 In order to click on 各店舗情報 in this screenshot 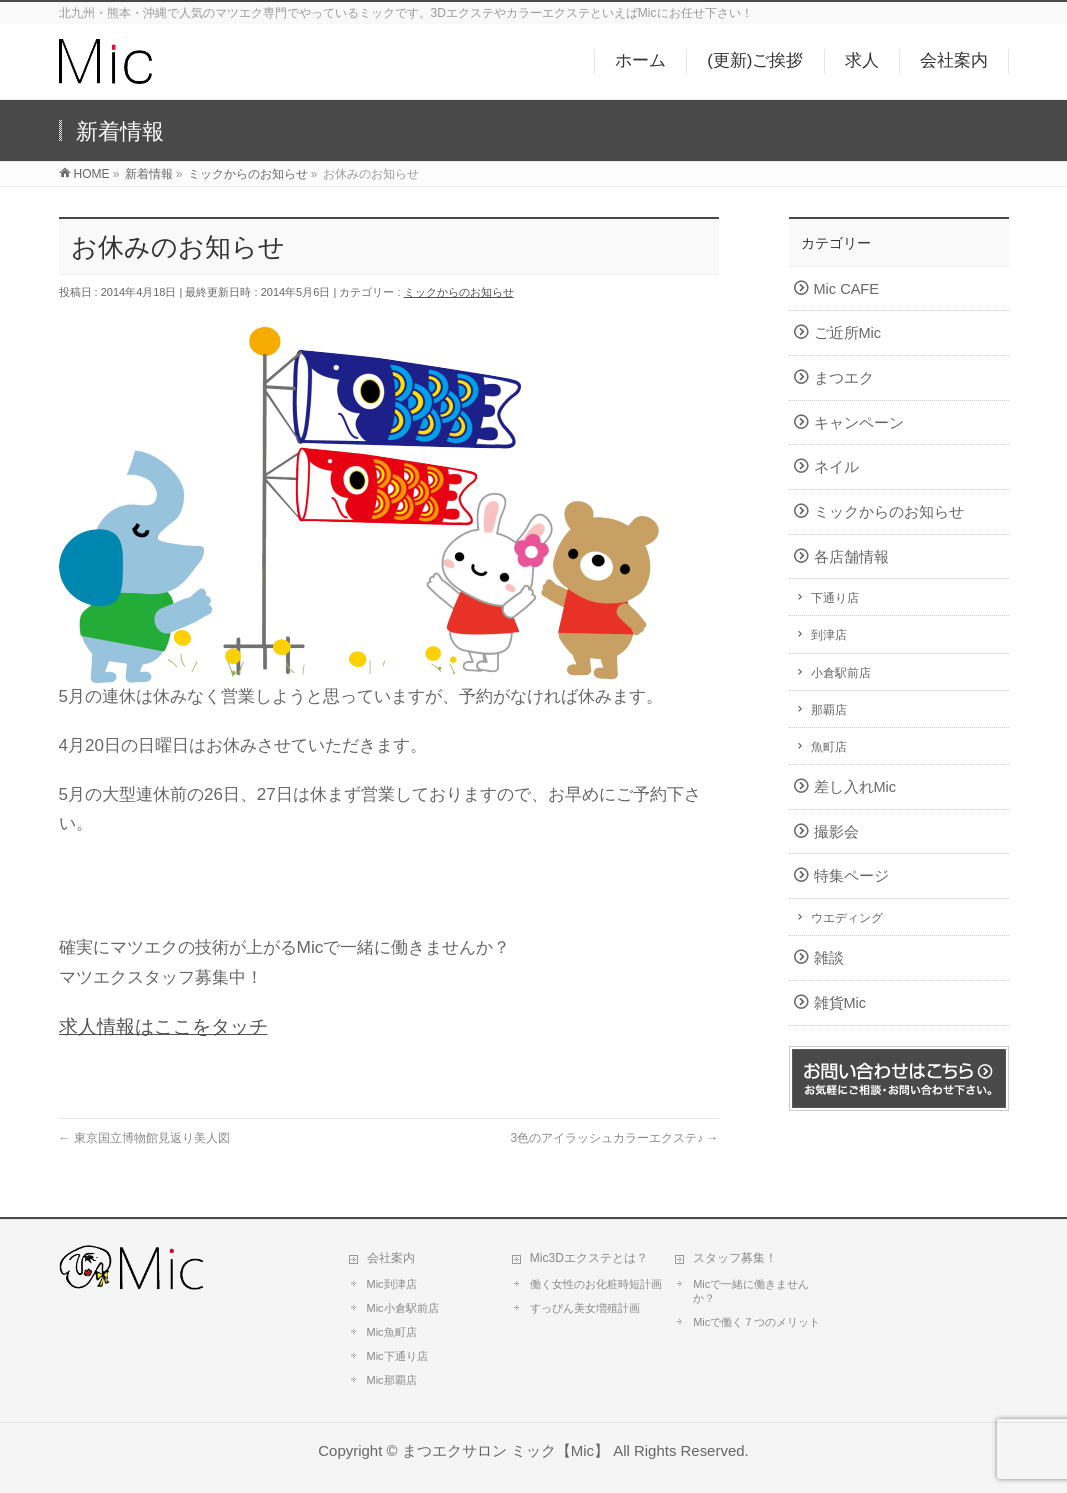, I will do `click(851, 557)`.